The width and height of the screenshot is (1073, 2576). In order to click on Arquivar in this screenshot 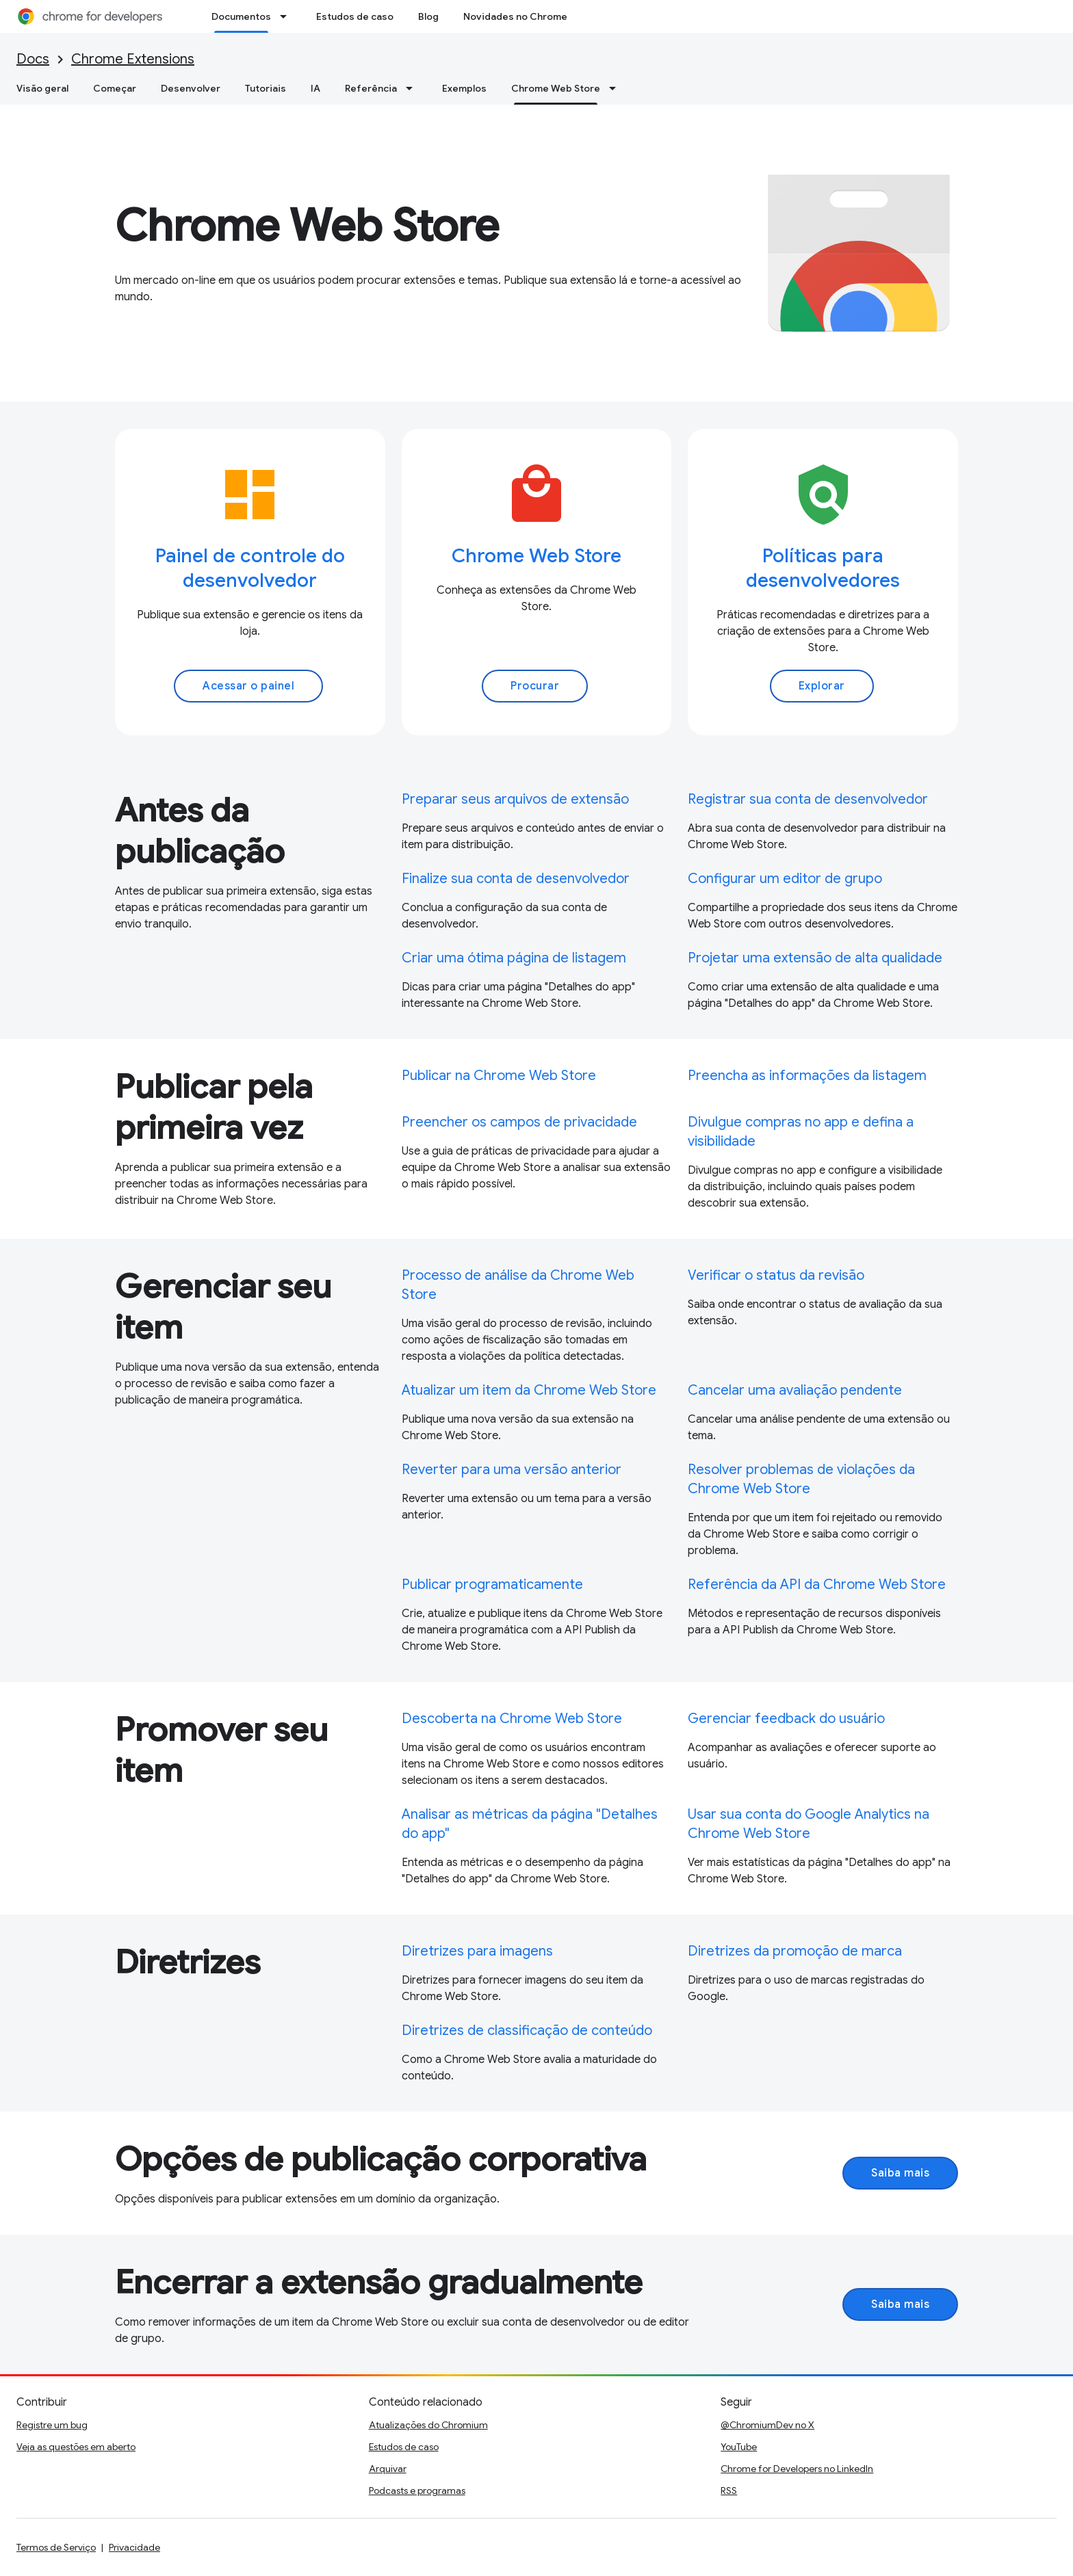, I will do `click(387, 2468)`.